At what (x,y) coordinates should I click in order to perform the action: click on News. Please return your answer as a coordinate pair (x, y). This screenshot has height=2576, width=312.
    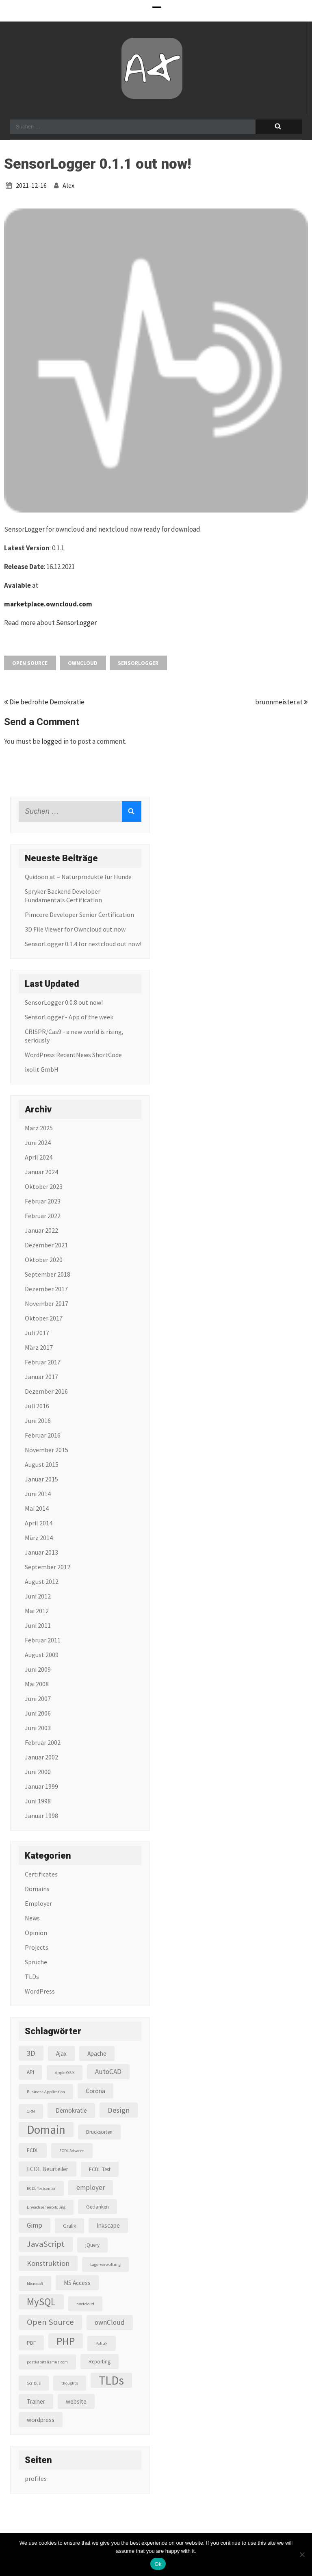
    Looking at the image, I should click on (32, 1918).